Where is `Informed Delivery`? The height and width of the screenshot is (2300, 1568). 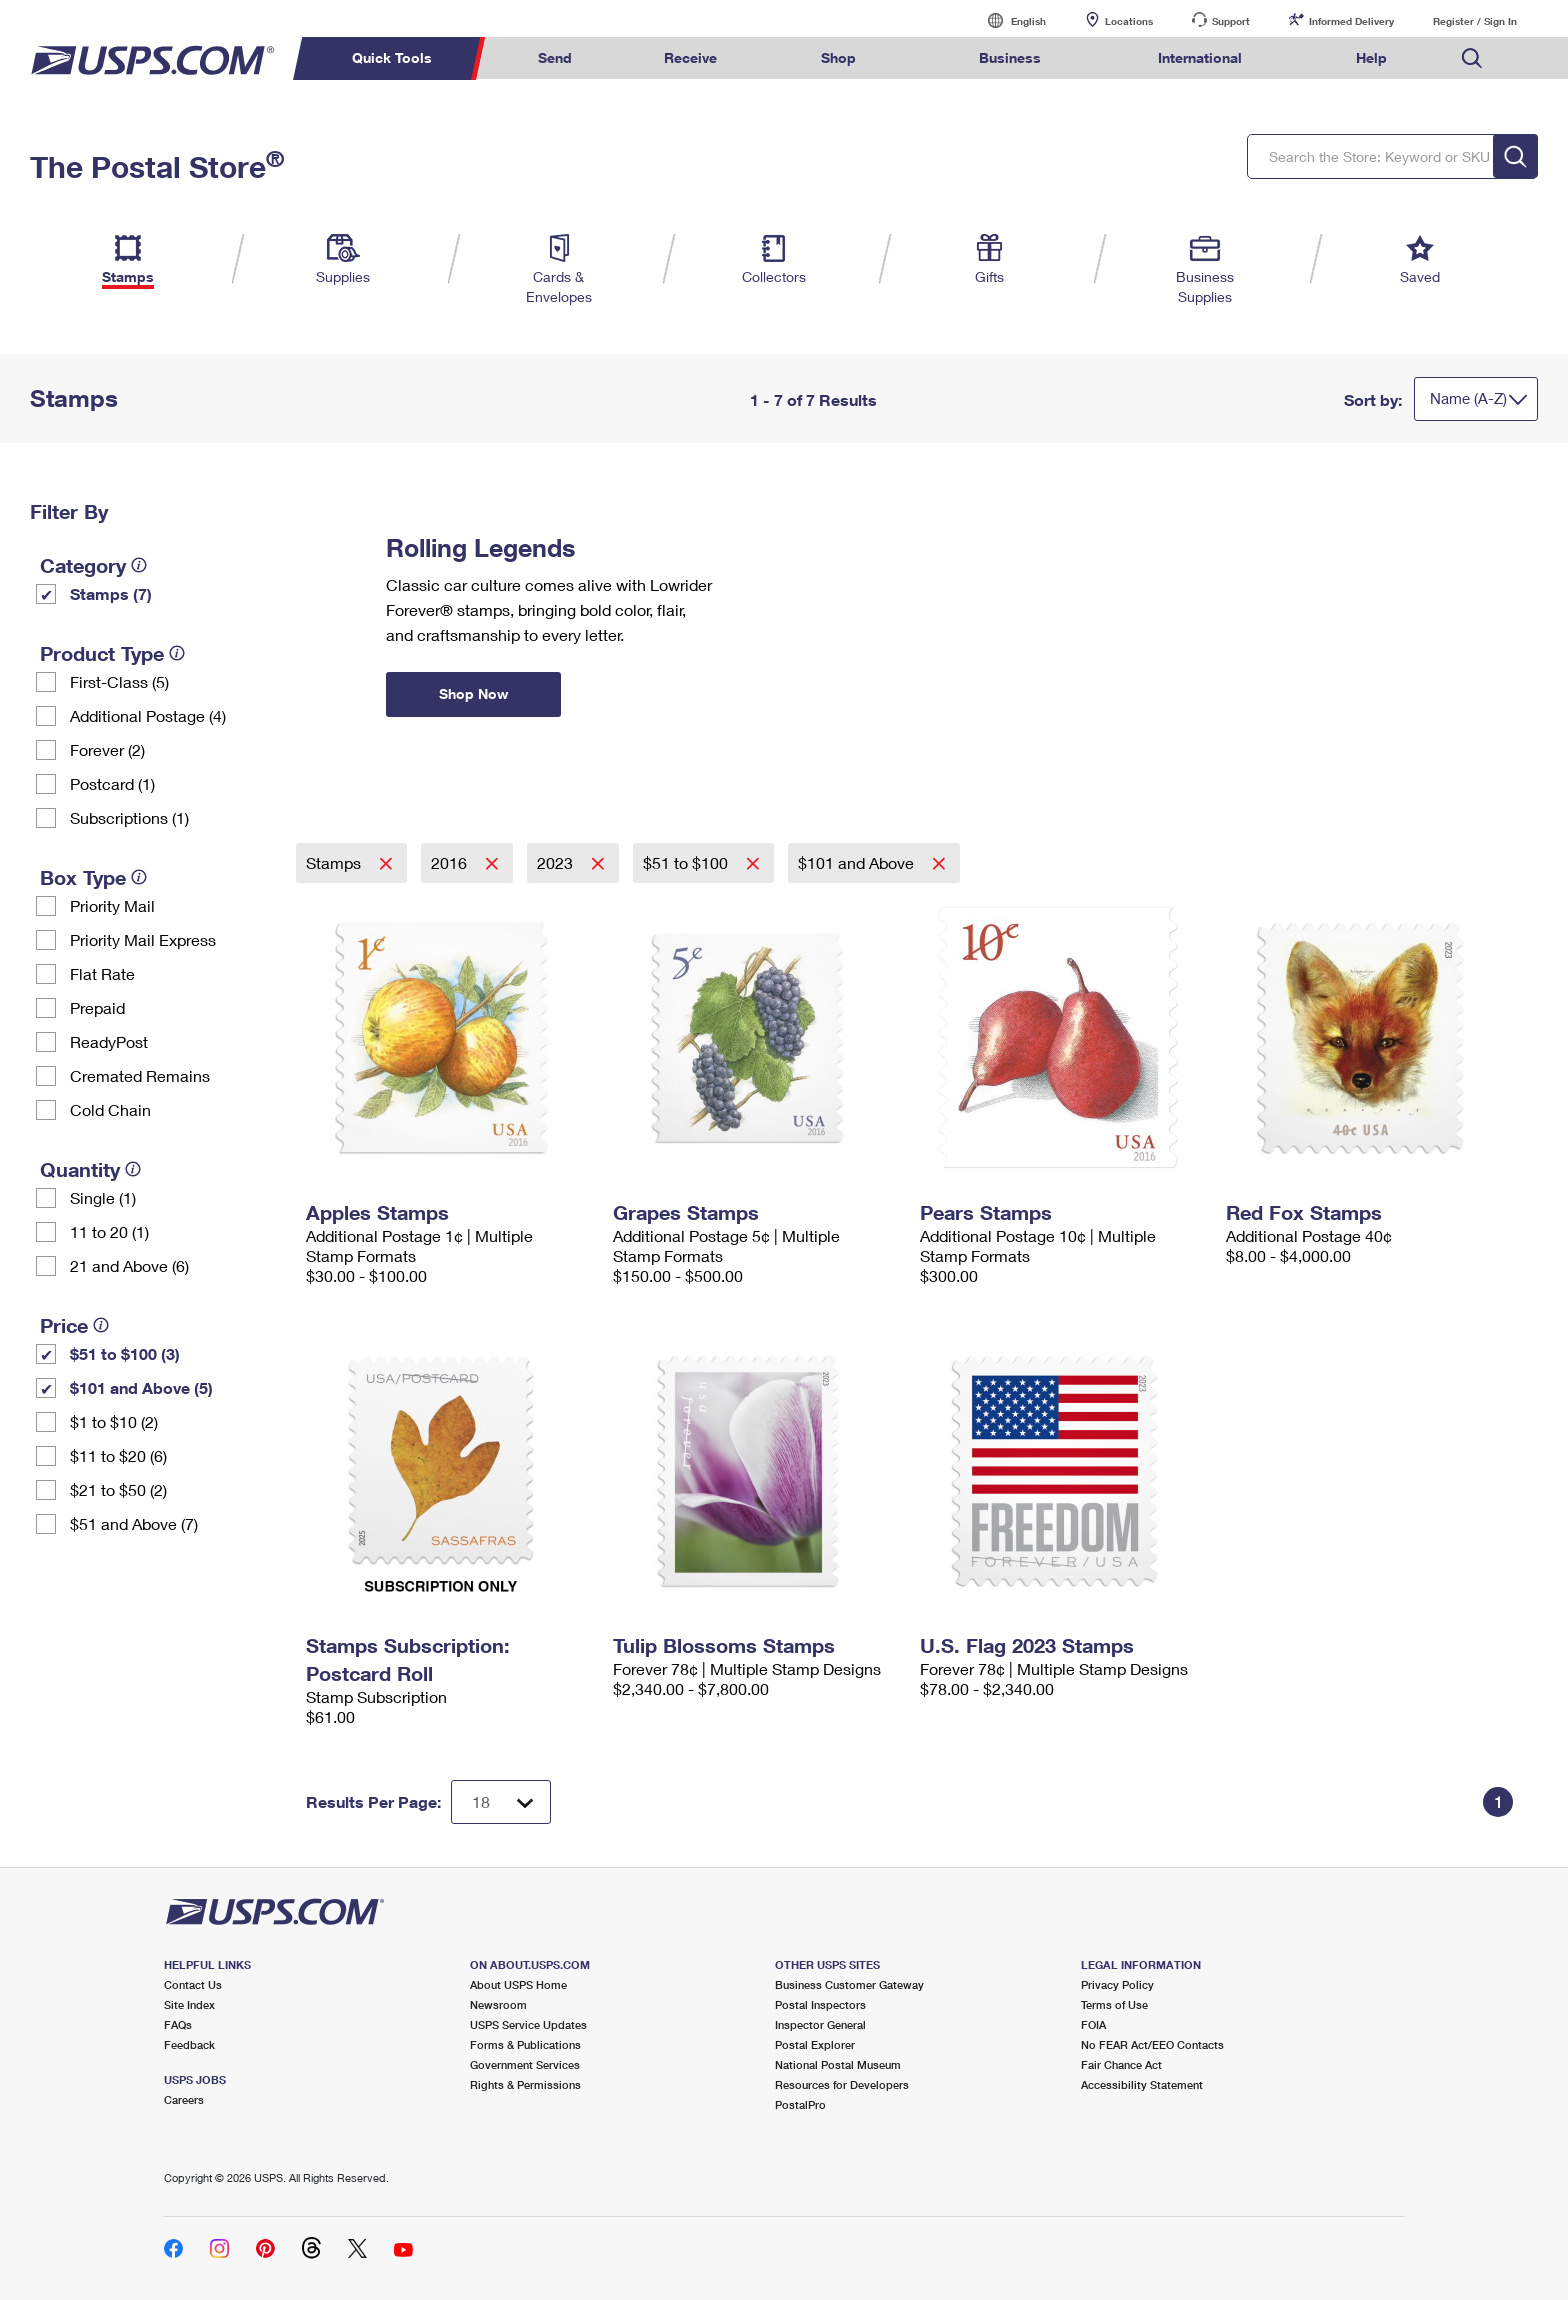 Informed Delivery is located at coordinates (1351, 21).